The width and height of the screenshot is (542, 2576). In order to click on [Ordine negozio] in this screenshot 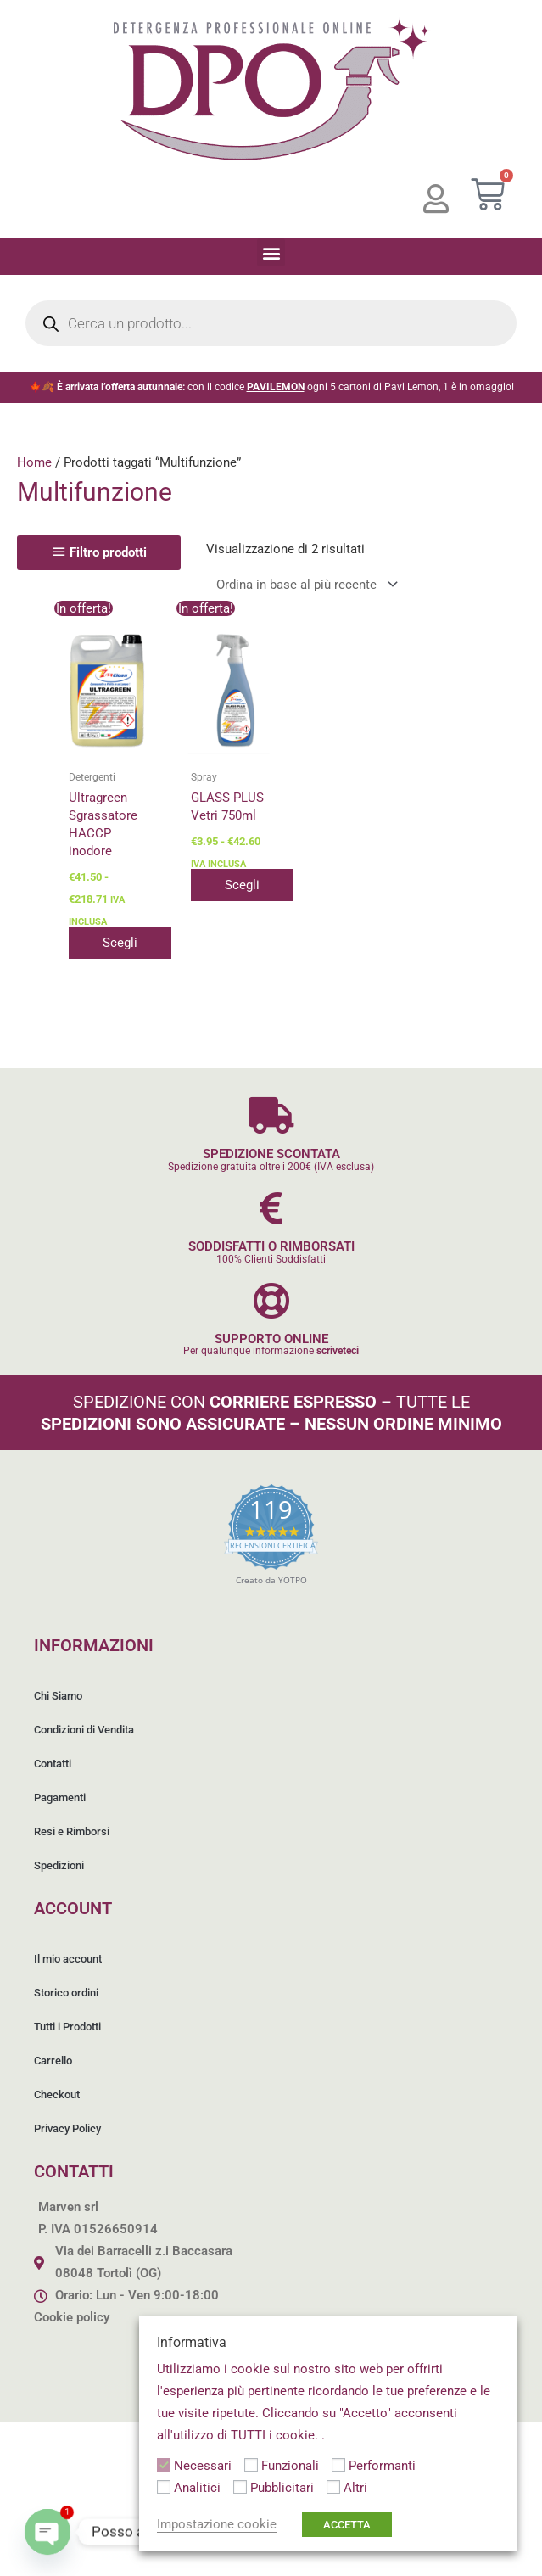, I will do `click(303, 584)`.